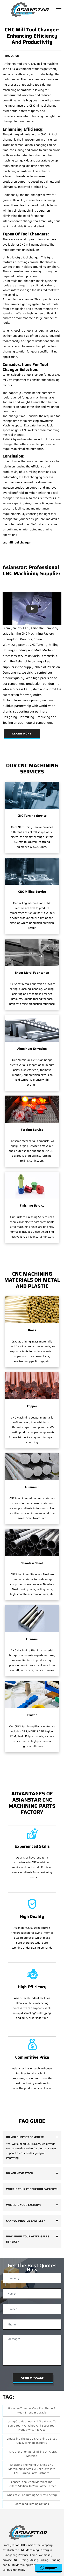 The height and width of the screenshot is (2576, 64). I want to click on Copper, so click(32, 1406).